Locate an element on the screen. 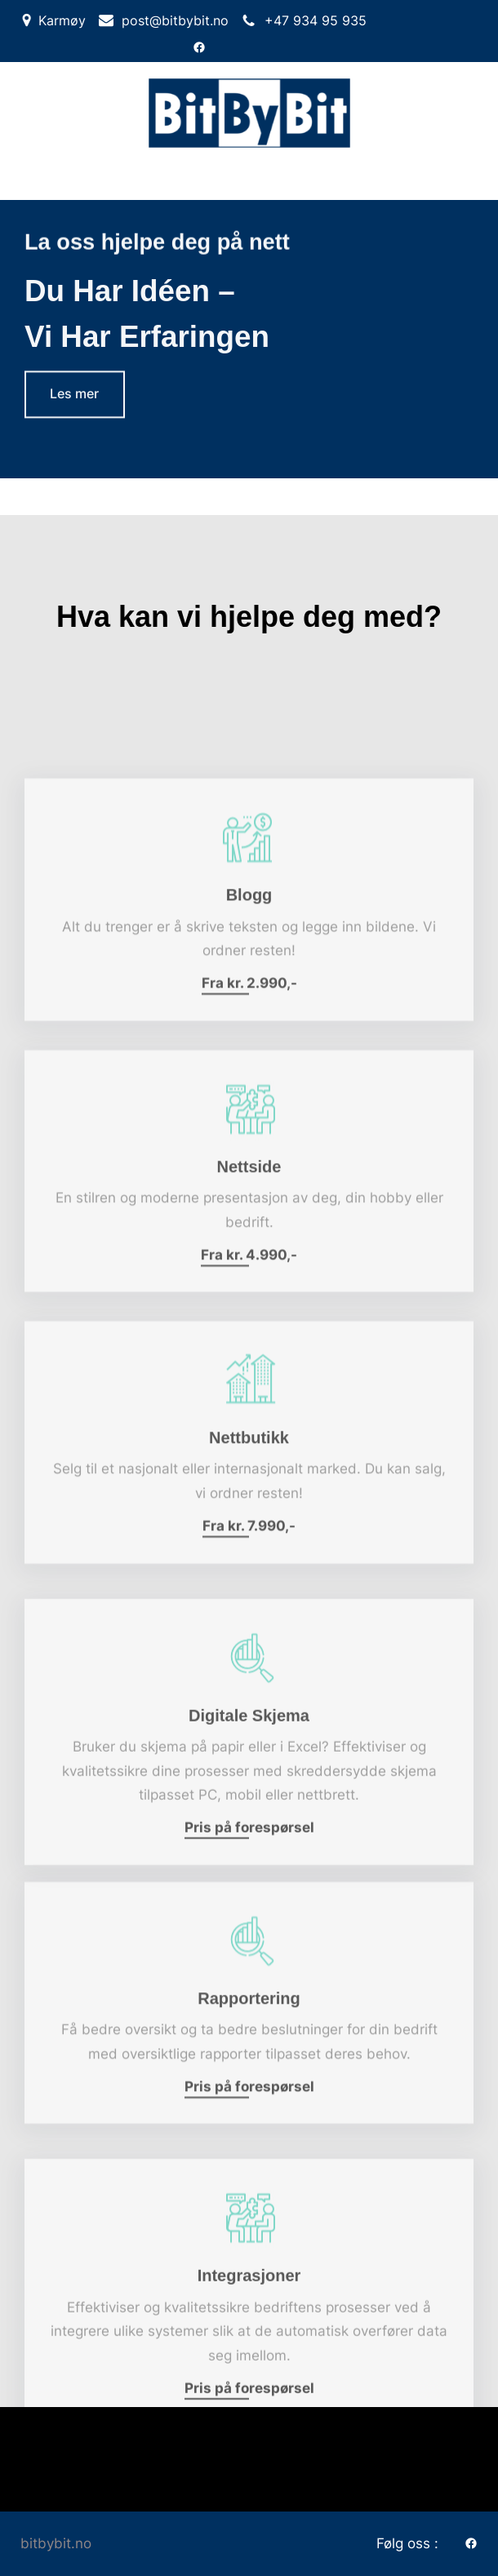 The width and height of the screenshot is (498, 2576). post@bitbybit.no is located at coordinates (175, 20).